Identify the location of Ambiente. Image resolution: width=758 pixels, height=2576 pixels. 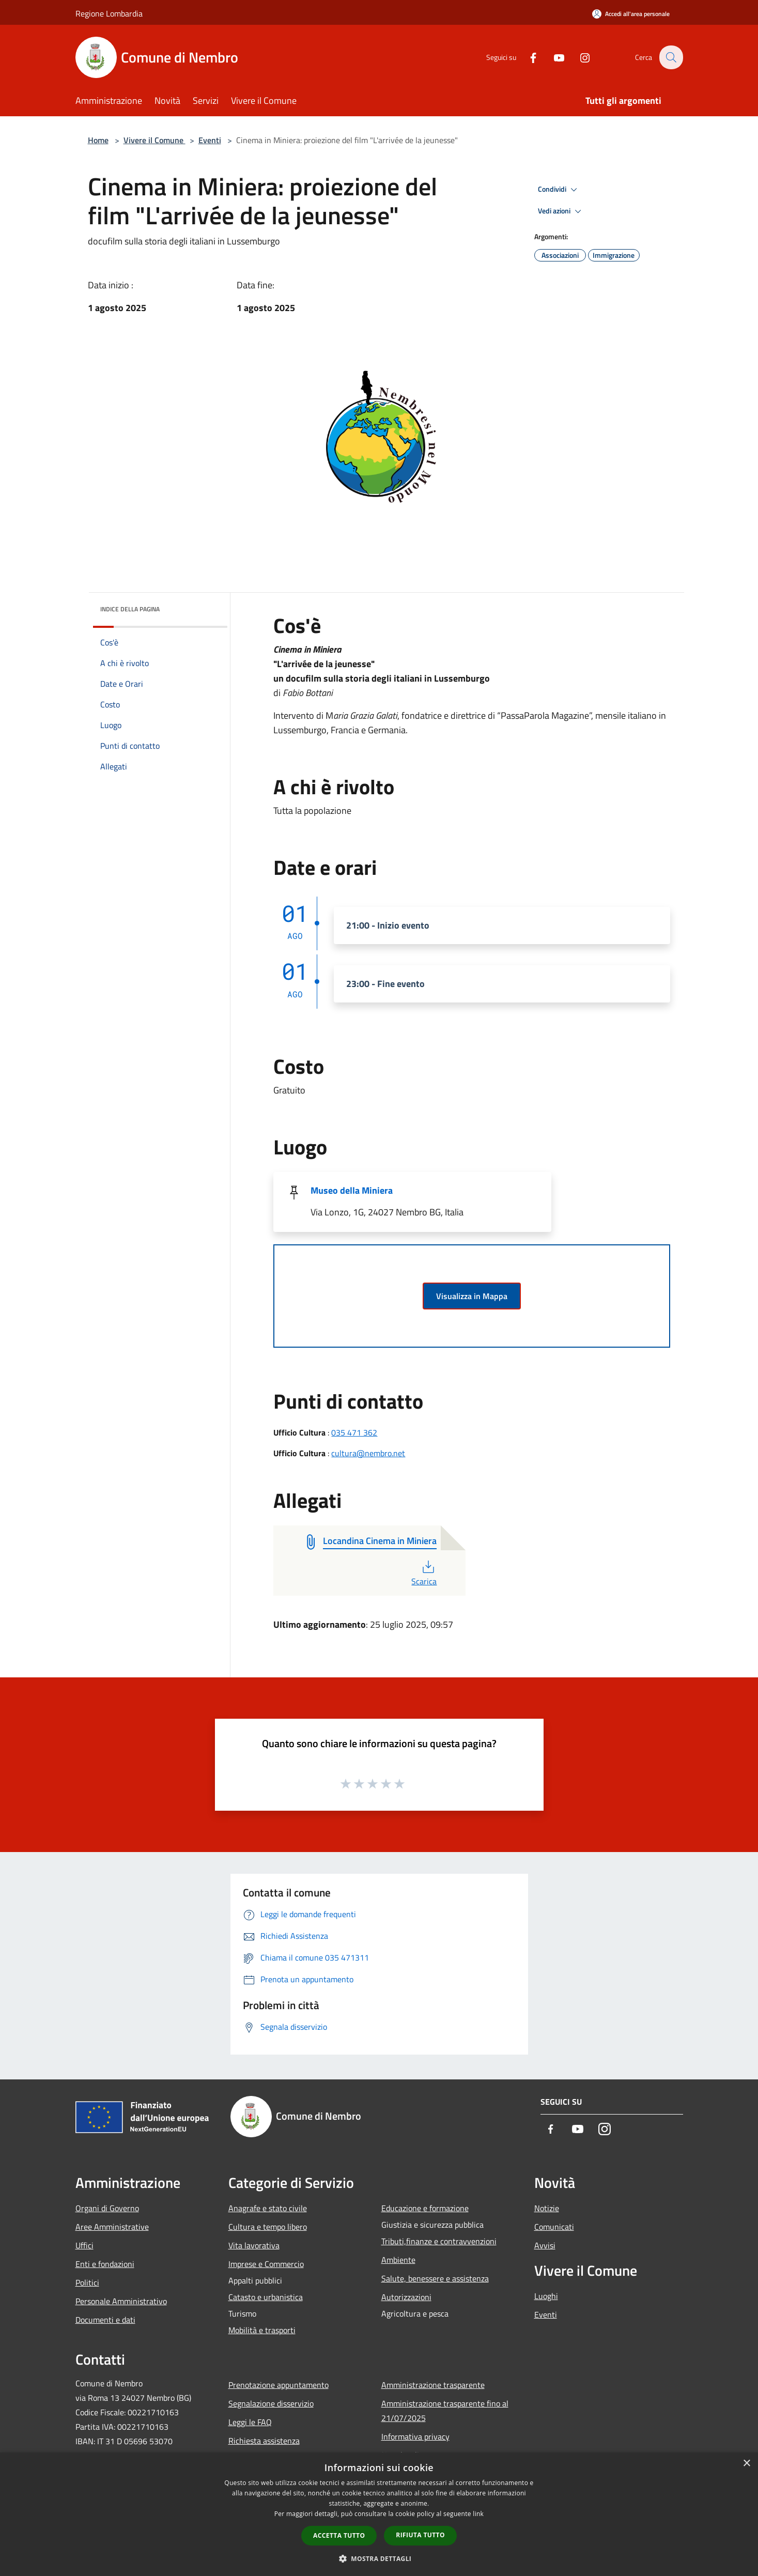
(398, 2260).